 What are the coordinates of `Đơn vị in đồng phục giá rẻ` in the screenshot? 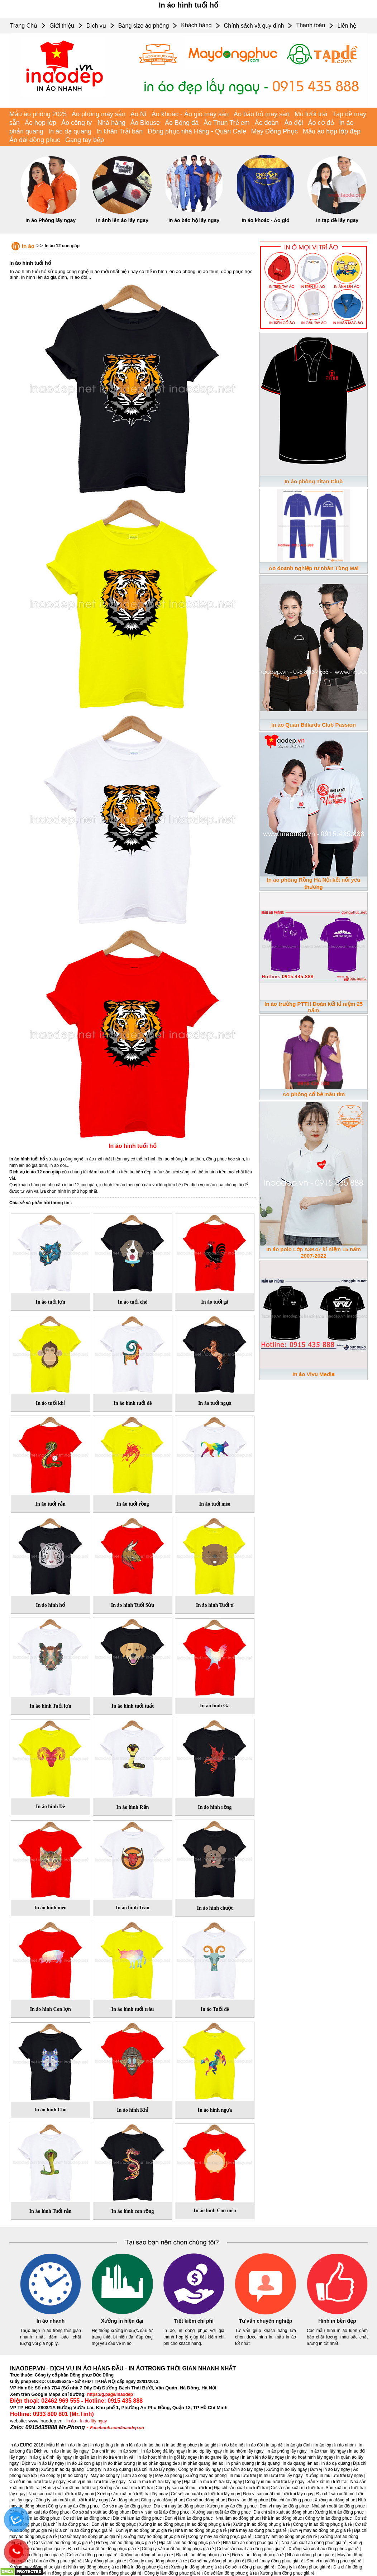 It's located at (59, 2573).